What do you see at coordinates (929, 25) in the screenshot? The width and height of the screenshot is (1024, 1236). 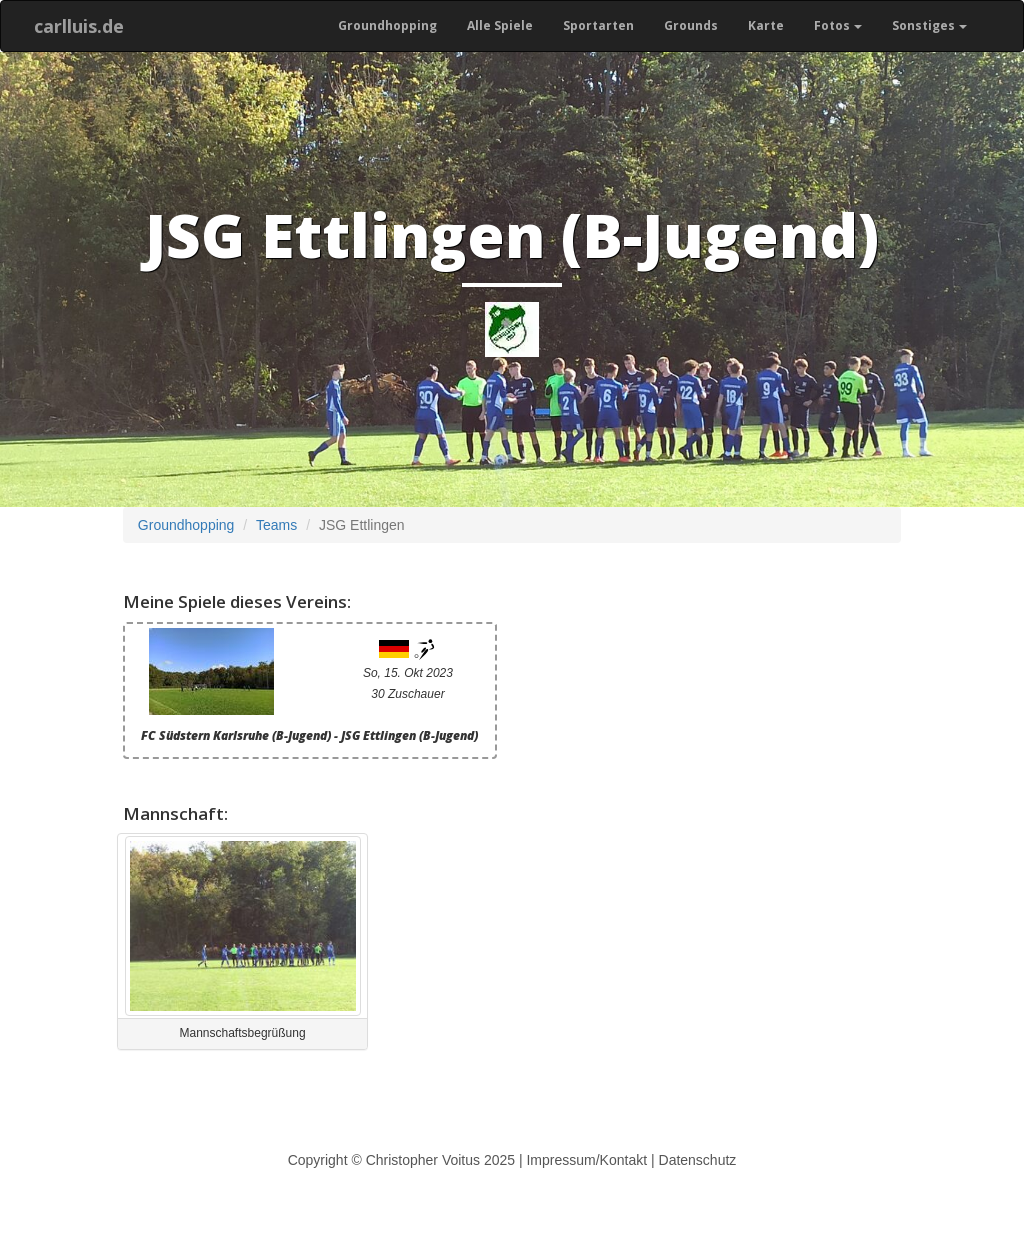 I see `Sonstiges [button]` at bounding box center [929, 25].